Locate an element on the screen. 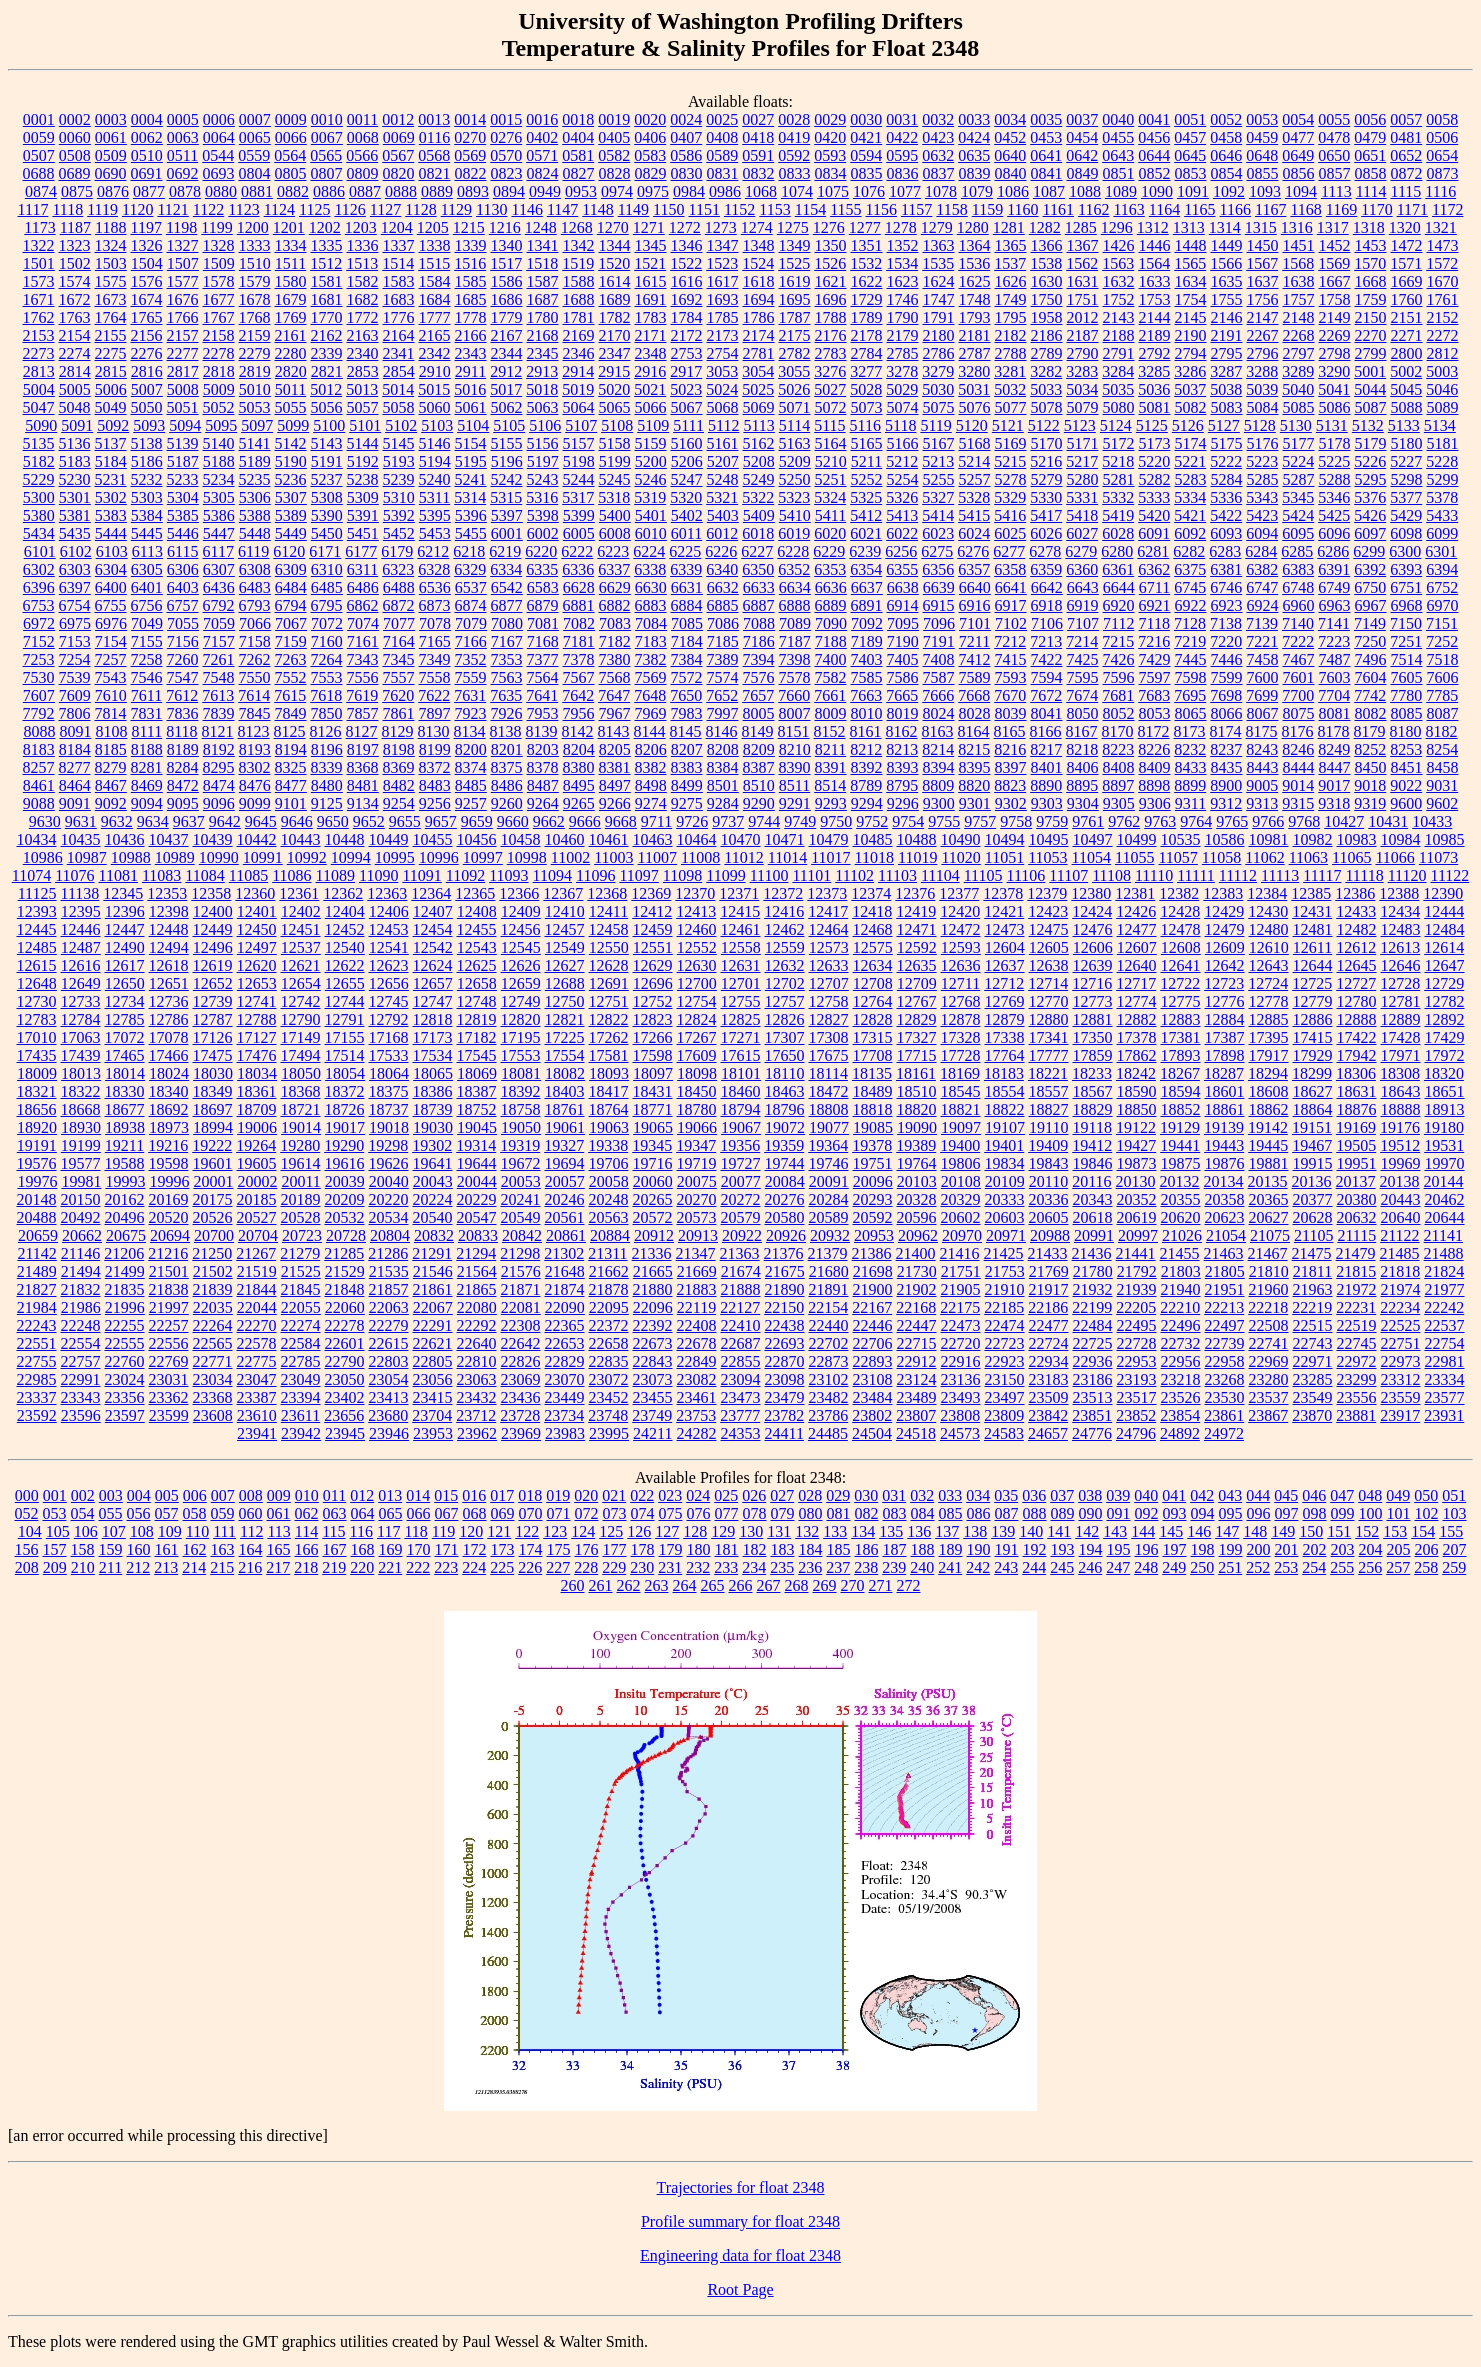 The width and height of the screenshot is (1481, 2367). 6632 is located at coordinates (723, 587).